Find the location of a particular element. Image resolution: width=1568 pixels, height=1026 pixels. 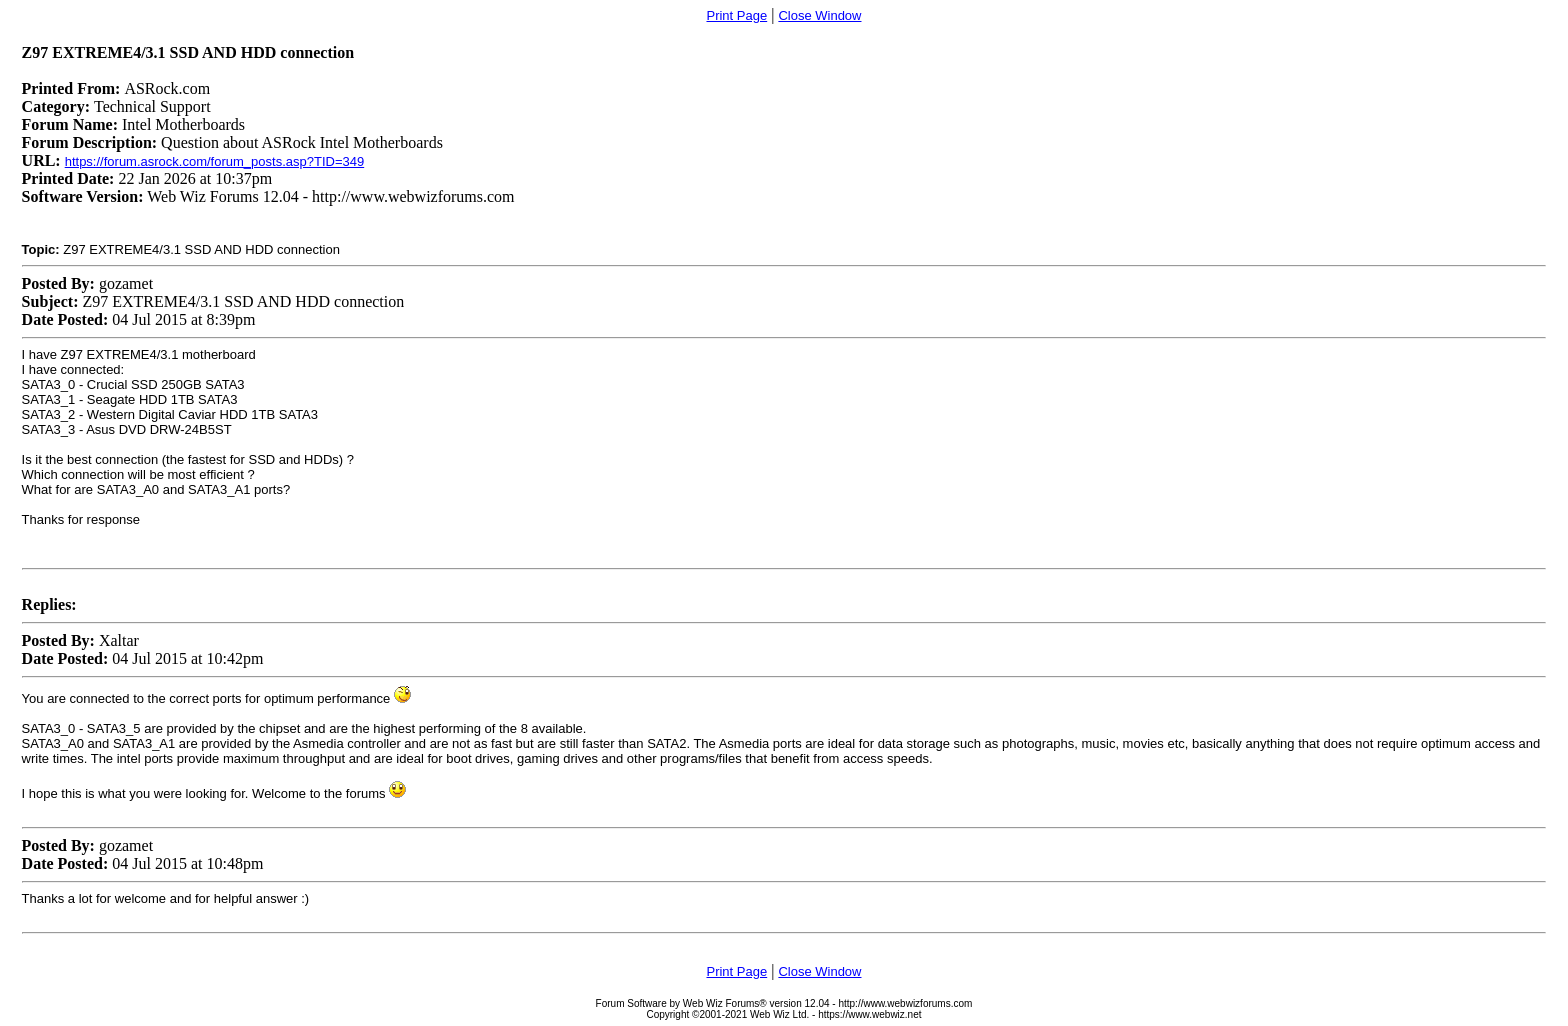

https://forum.asrock.com/forum_posts.asp?TID=349 is located at coordinates (215, 161).